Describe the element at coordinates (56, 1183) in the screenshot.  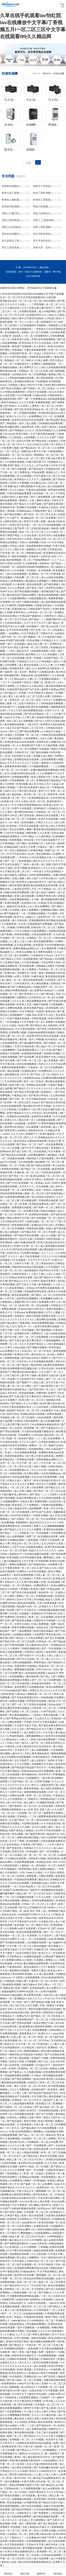
I see `亚洲97` at that location.